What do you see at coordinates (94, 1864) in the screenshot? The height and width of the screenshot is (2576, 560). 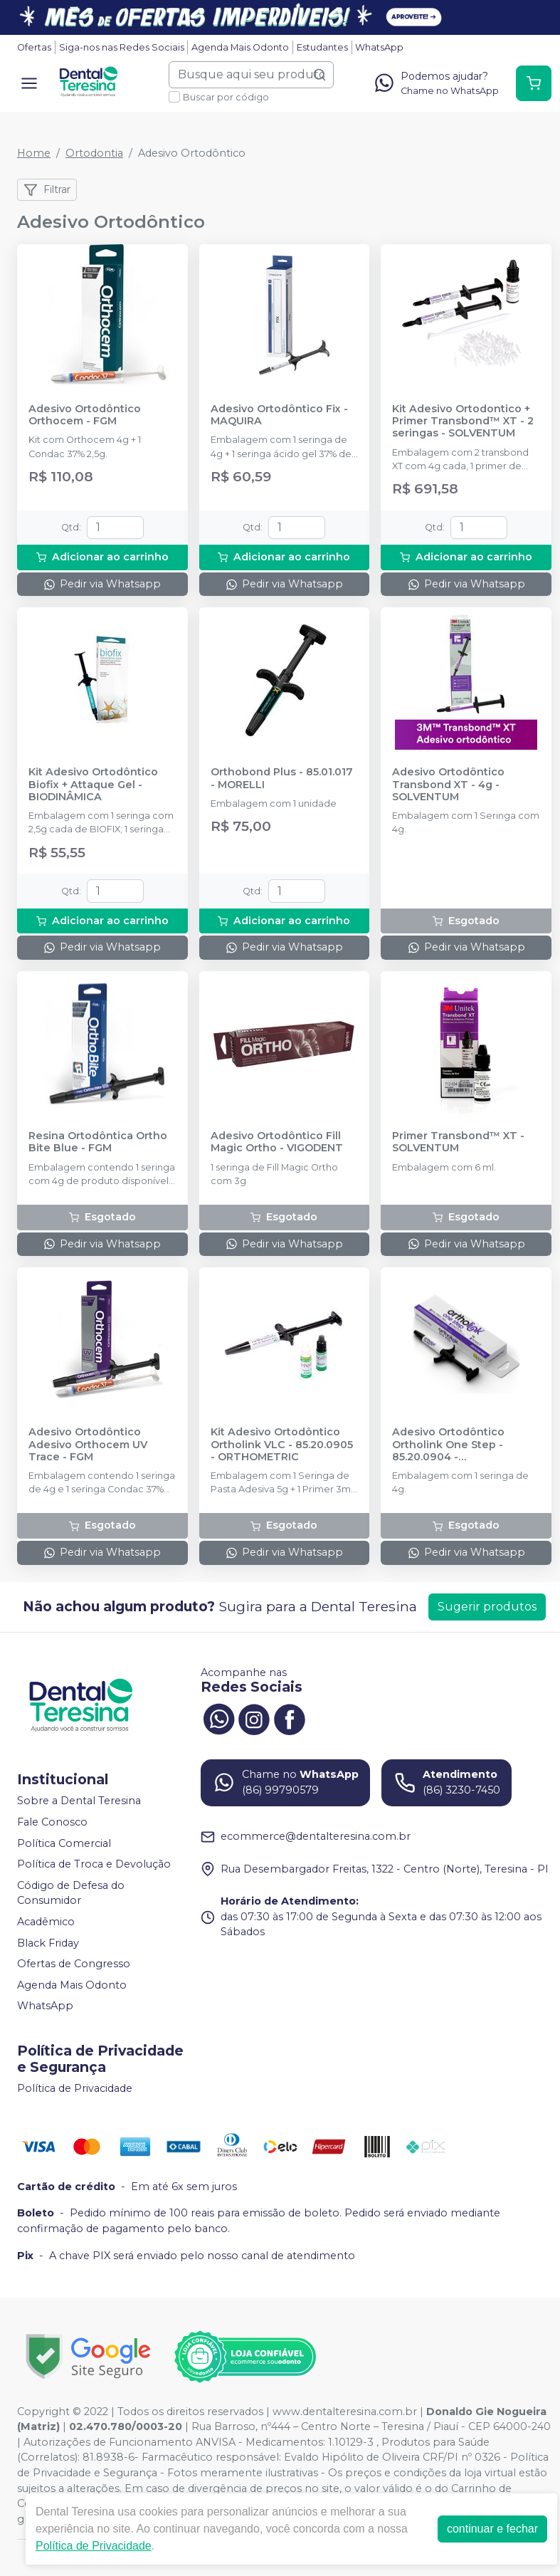 I see `Política de Troca e Devolução` at bounding box center [94, 1864].